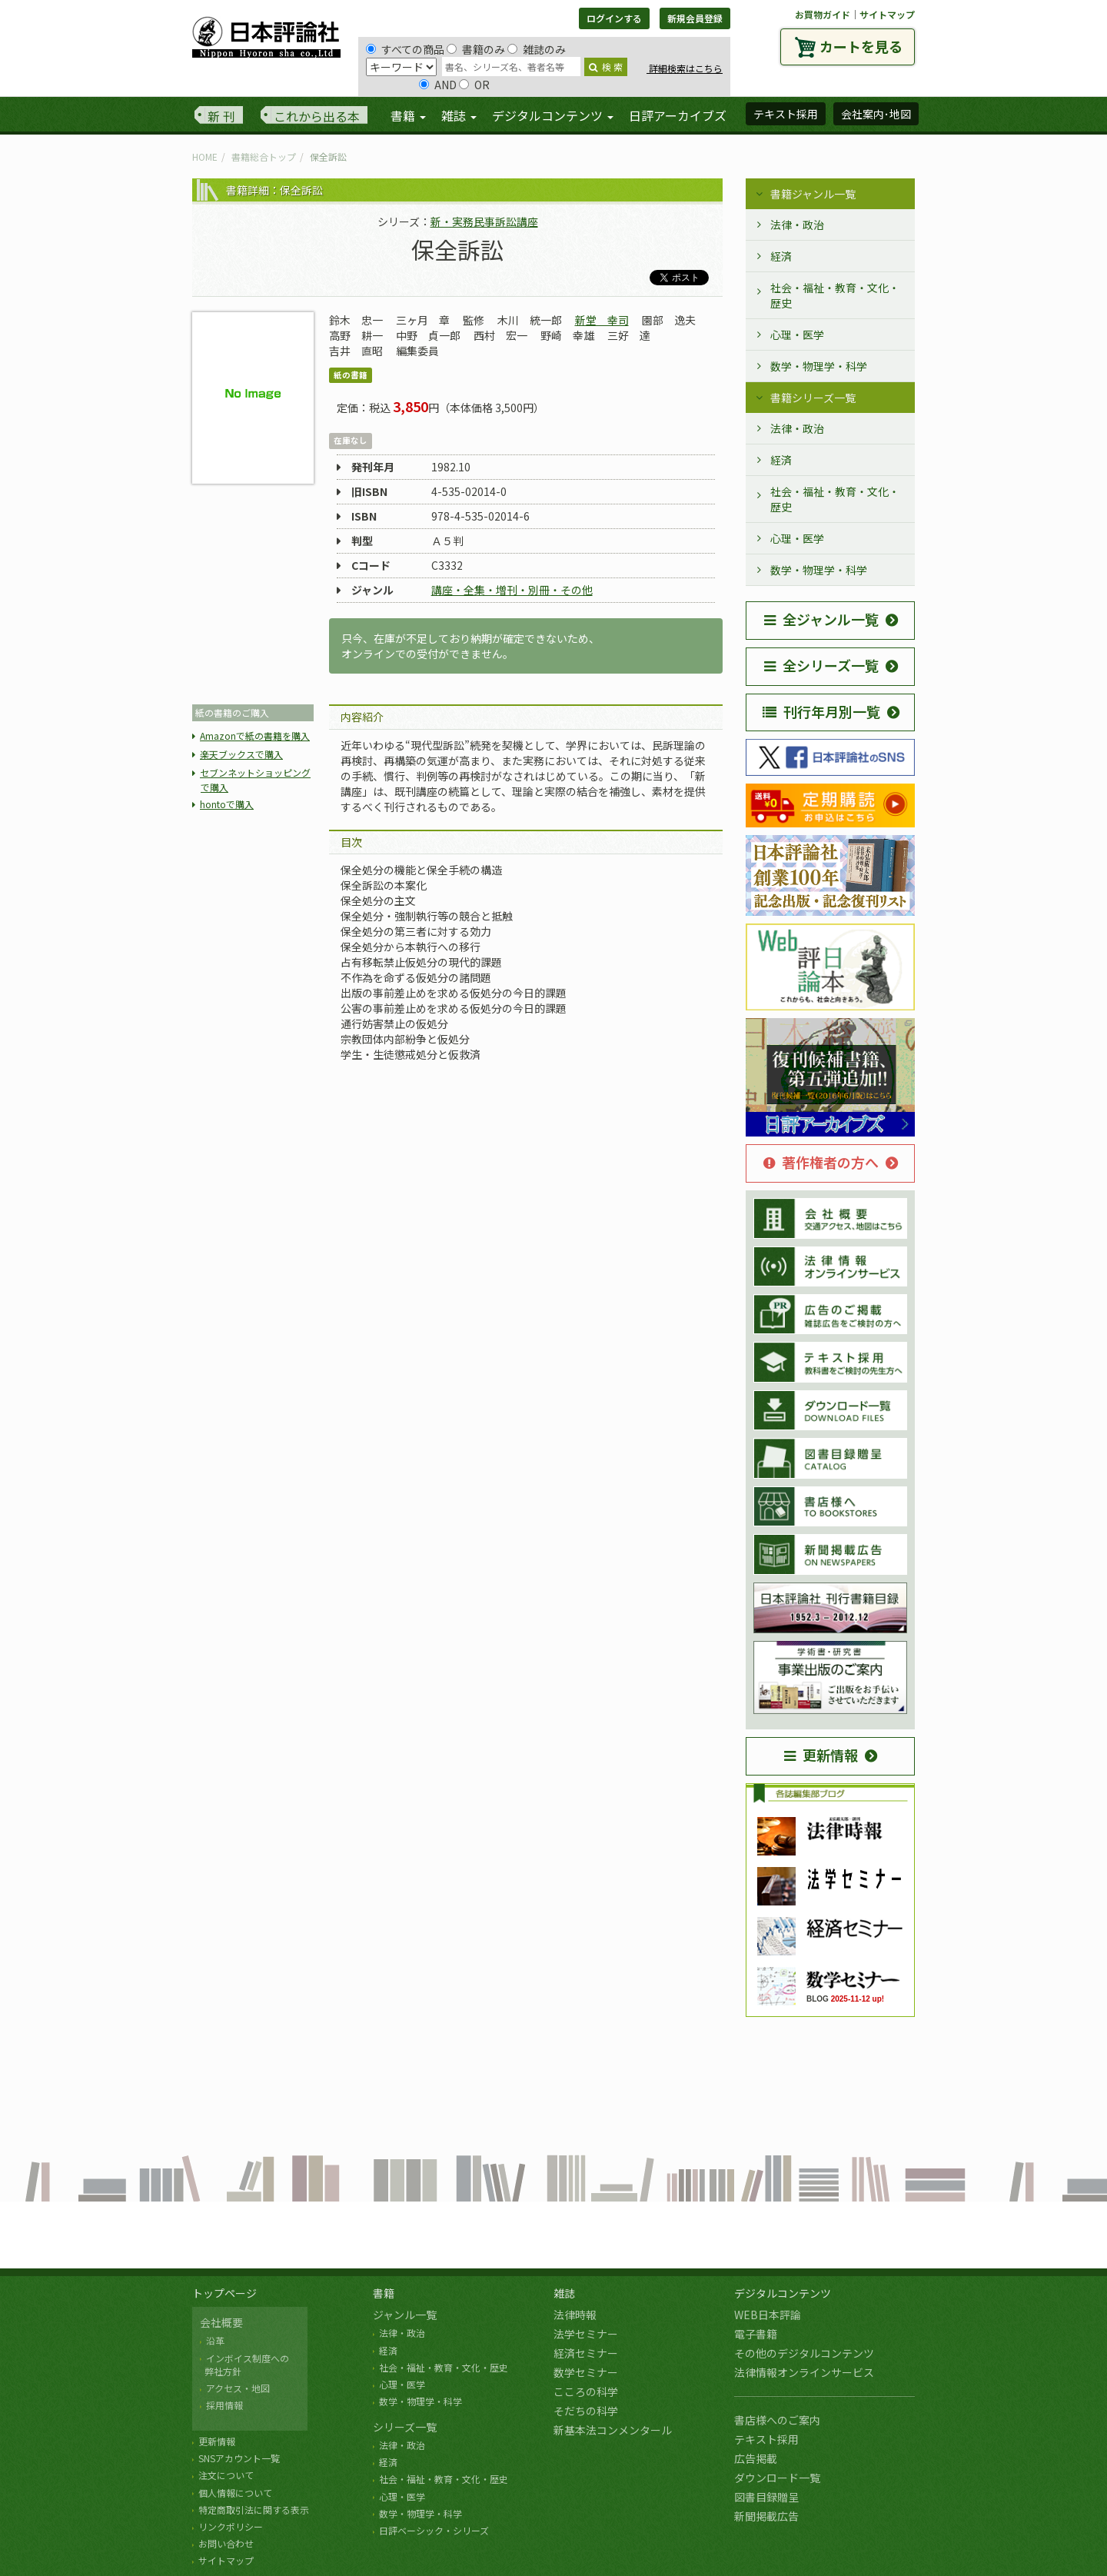 The height and width of the screenshot is (2576, 1107). What do you see at coordinates (777, 2477) in the screenshot?
I see `ダウンロード一覧` at bounding box center [777, 2477].